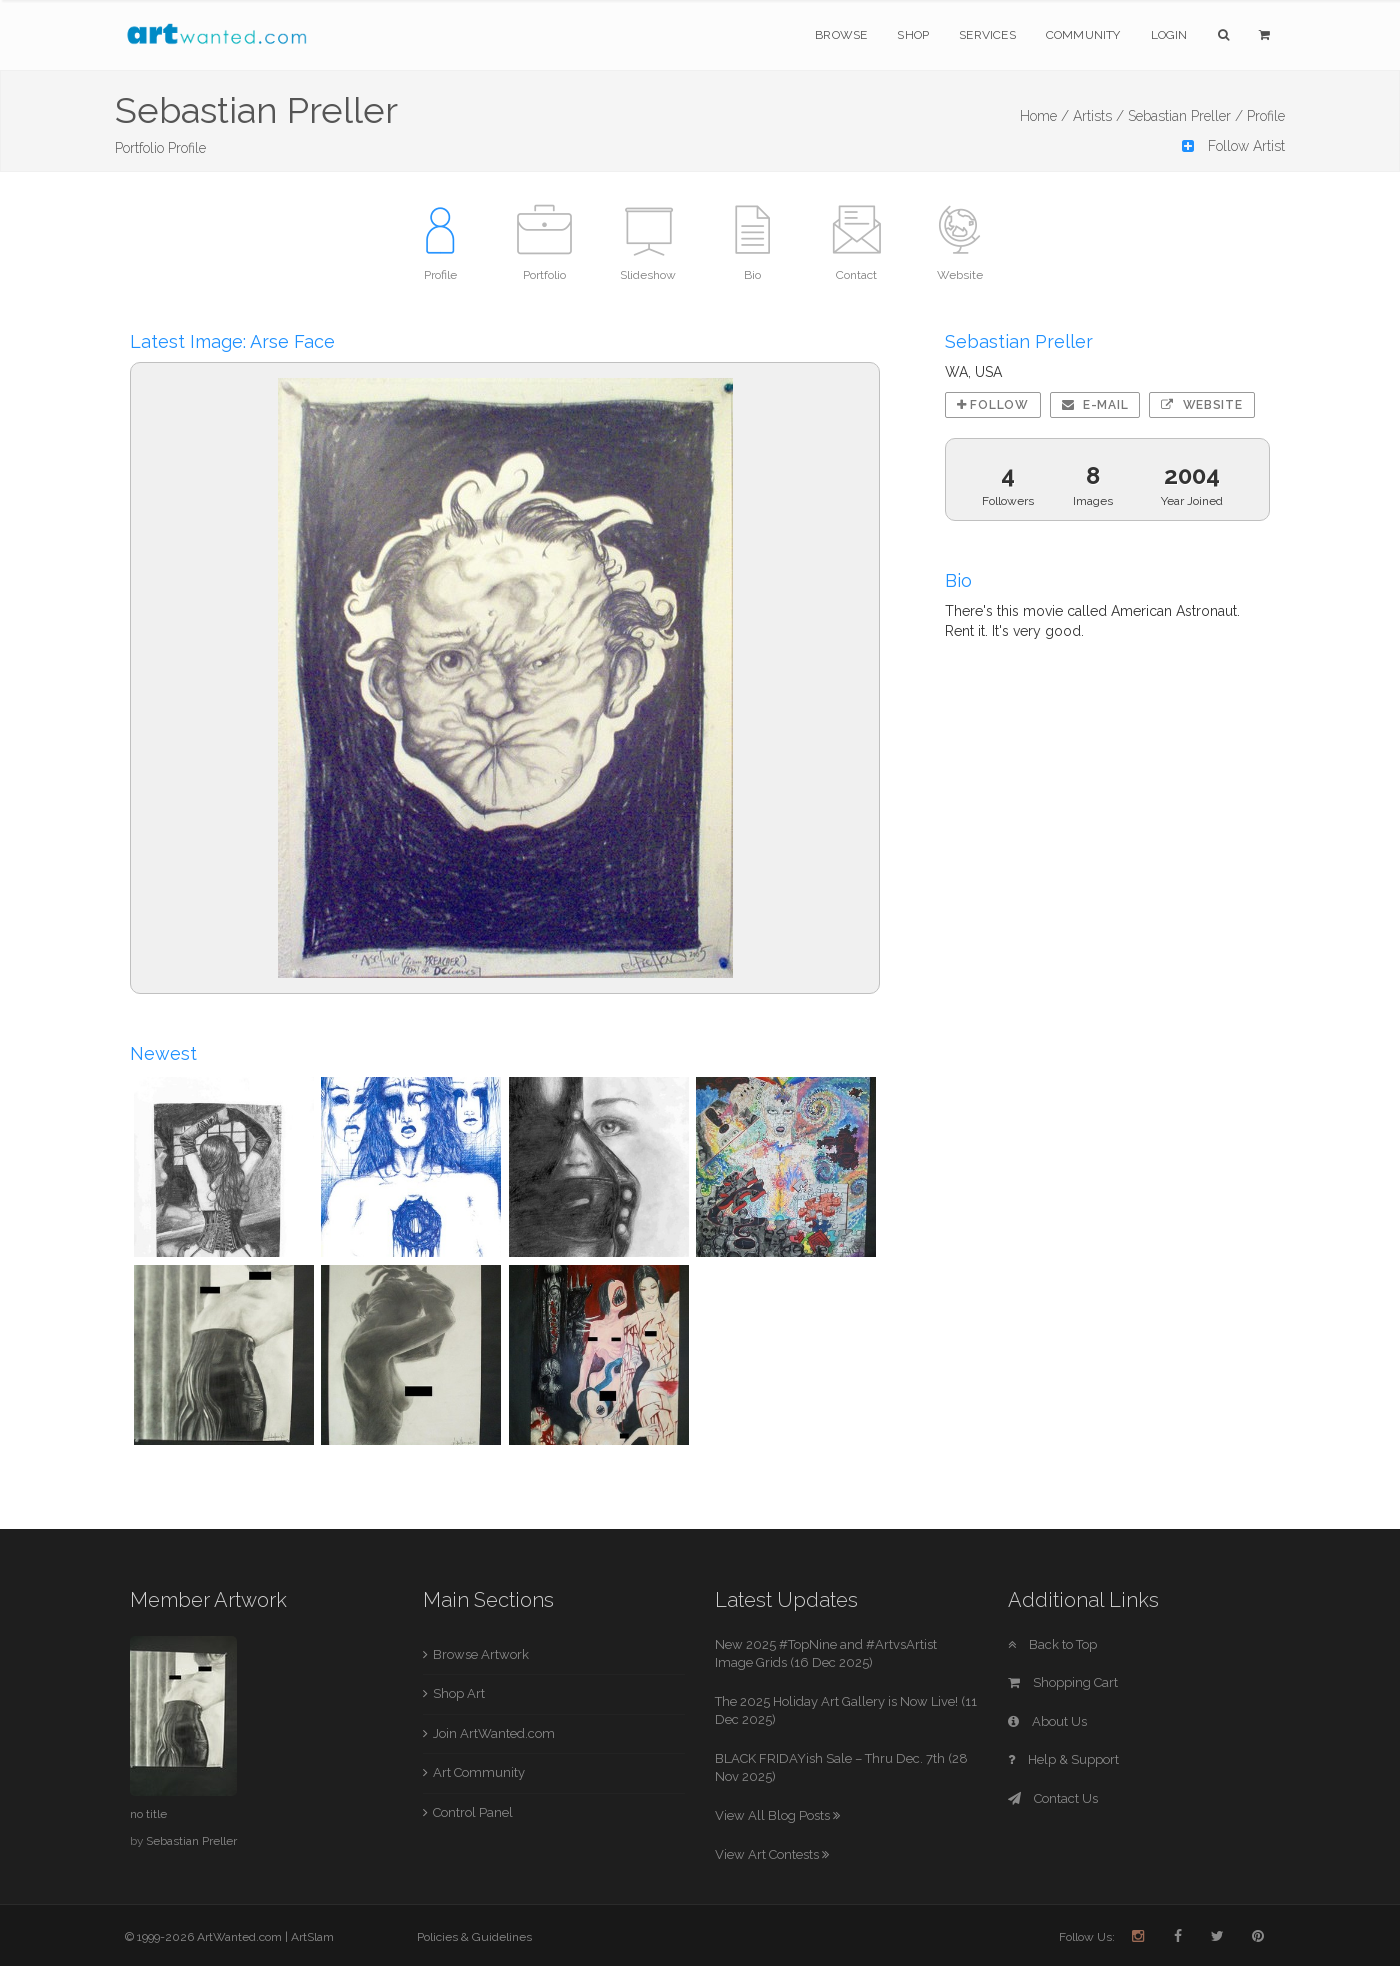 This screenshot has height=1966, width=1400. I want to click on Help & Support, so click(1063, 1759).